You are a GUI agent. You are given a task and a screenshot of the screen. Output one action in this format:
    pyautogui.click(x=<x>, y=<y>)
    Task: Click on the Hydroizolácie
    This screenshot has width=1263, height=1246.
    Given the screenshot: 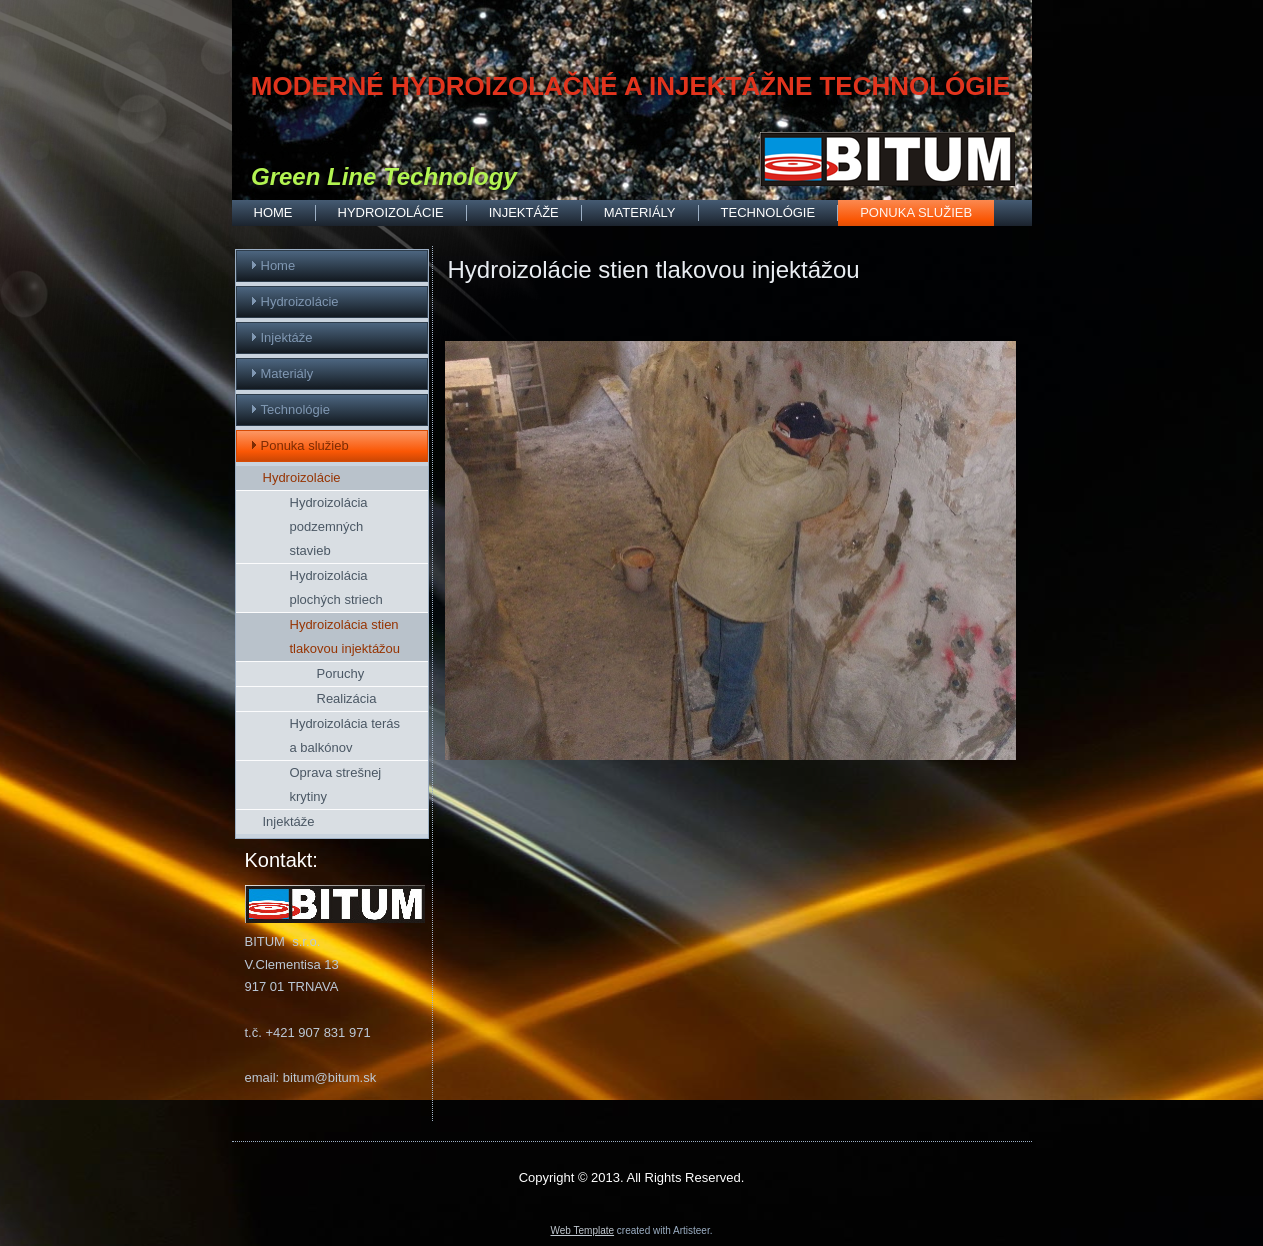 What is the action you would take?
    pyautogui.click(x=391, y=212)
    